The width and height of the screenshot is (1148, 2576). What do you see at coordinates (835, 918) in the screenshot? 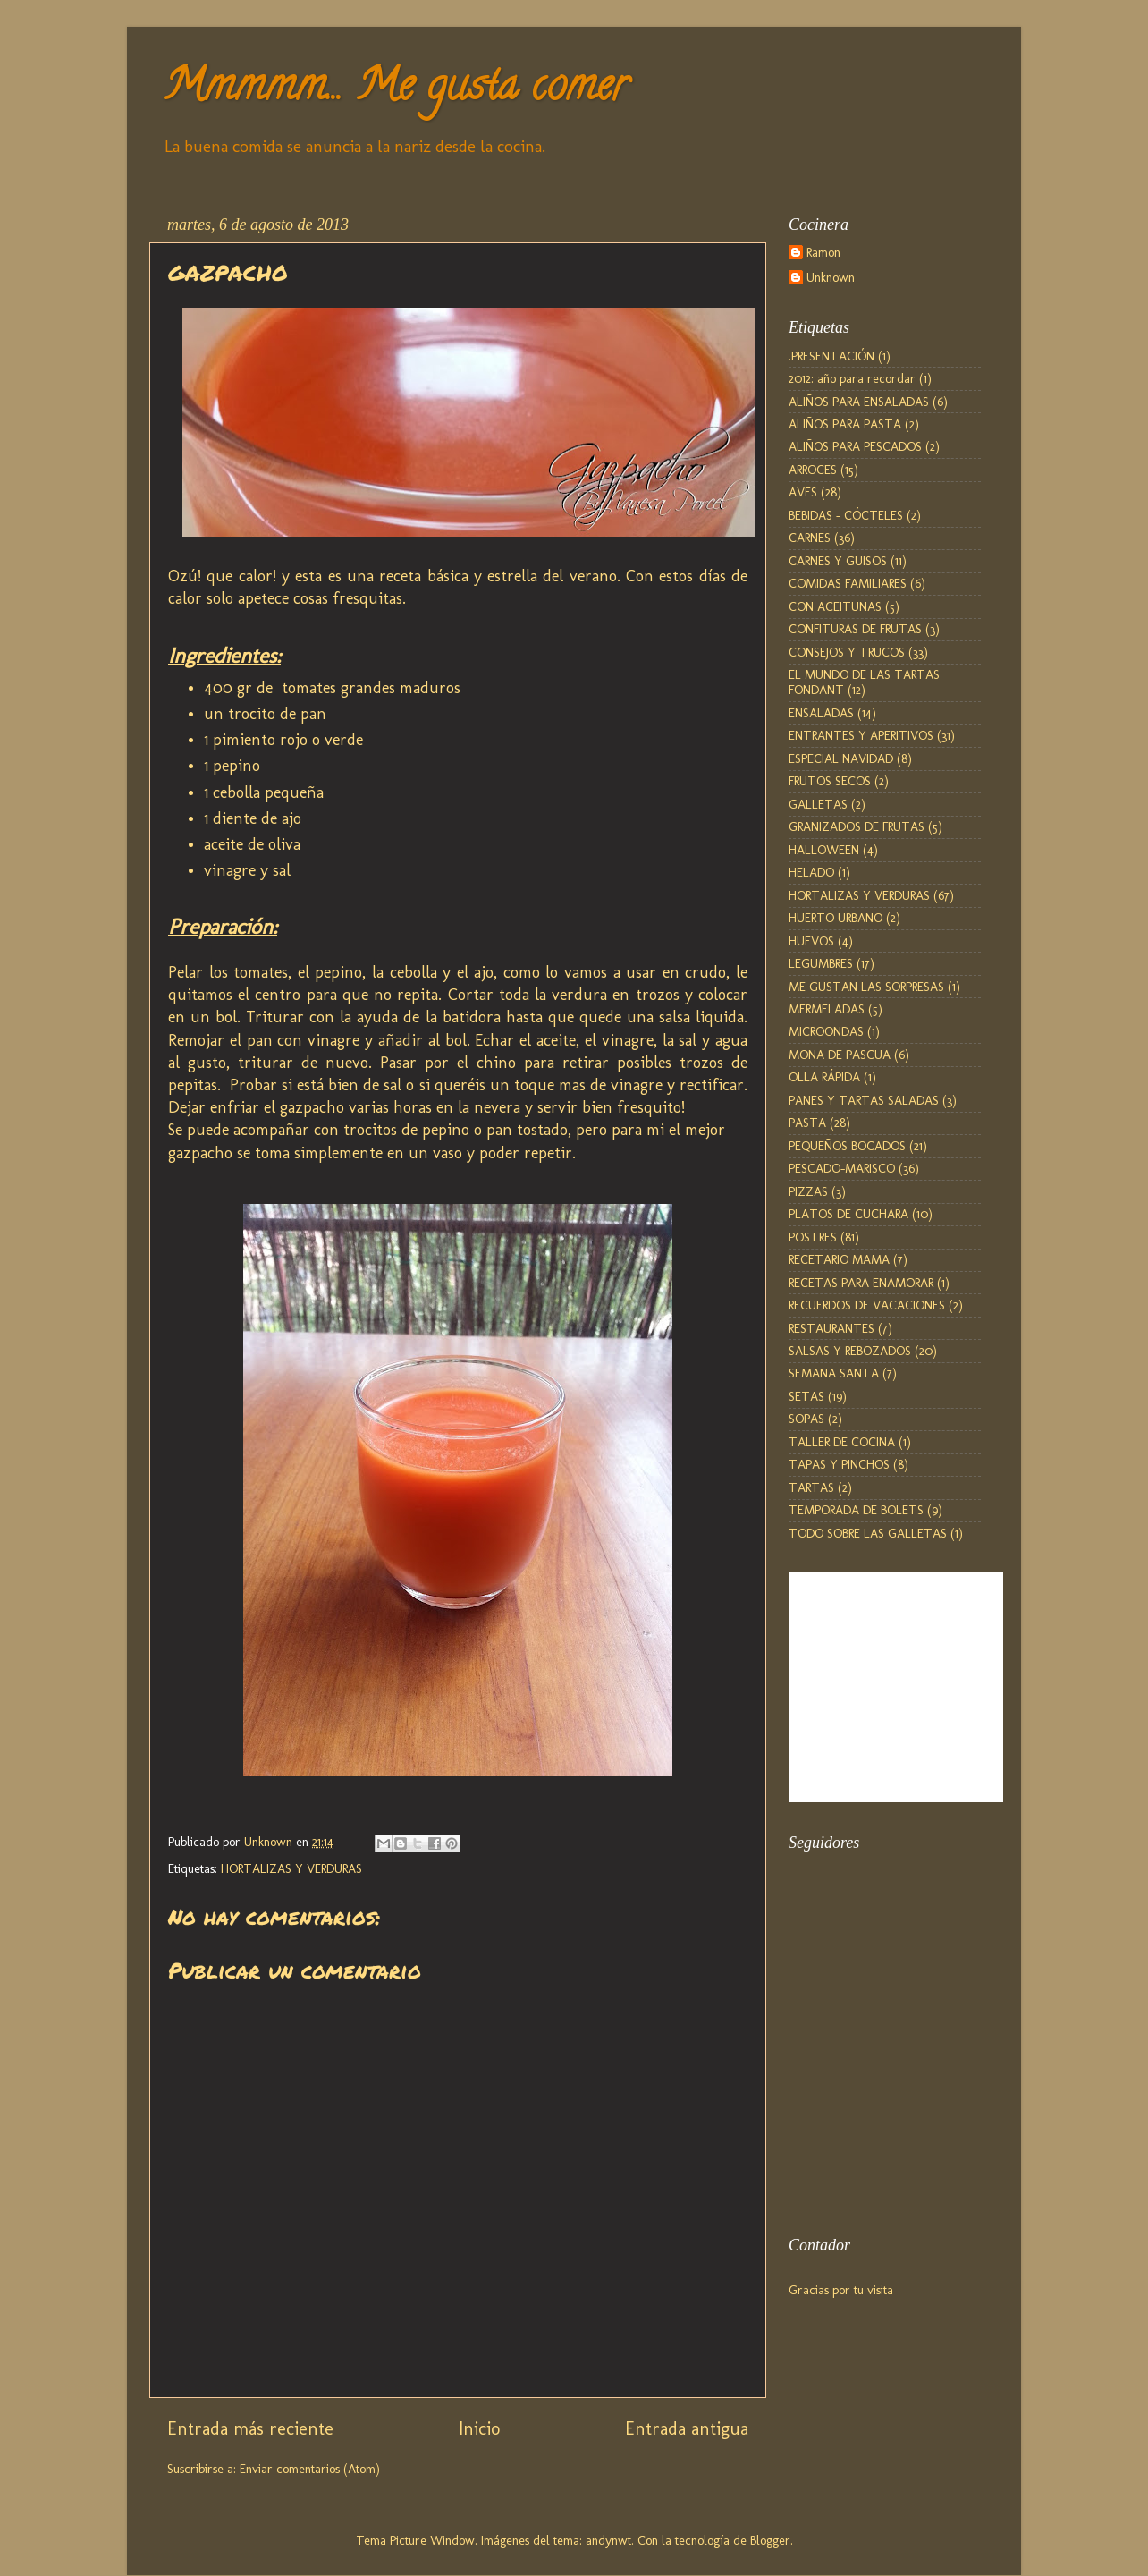
I see `HUERTO URBANO` at bounding box center [835, 918].